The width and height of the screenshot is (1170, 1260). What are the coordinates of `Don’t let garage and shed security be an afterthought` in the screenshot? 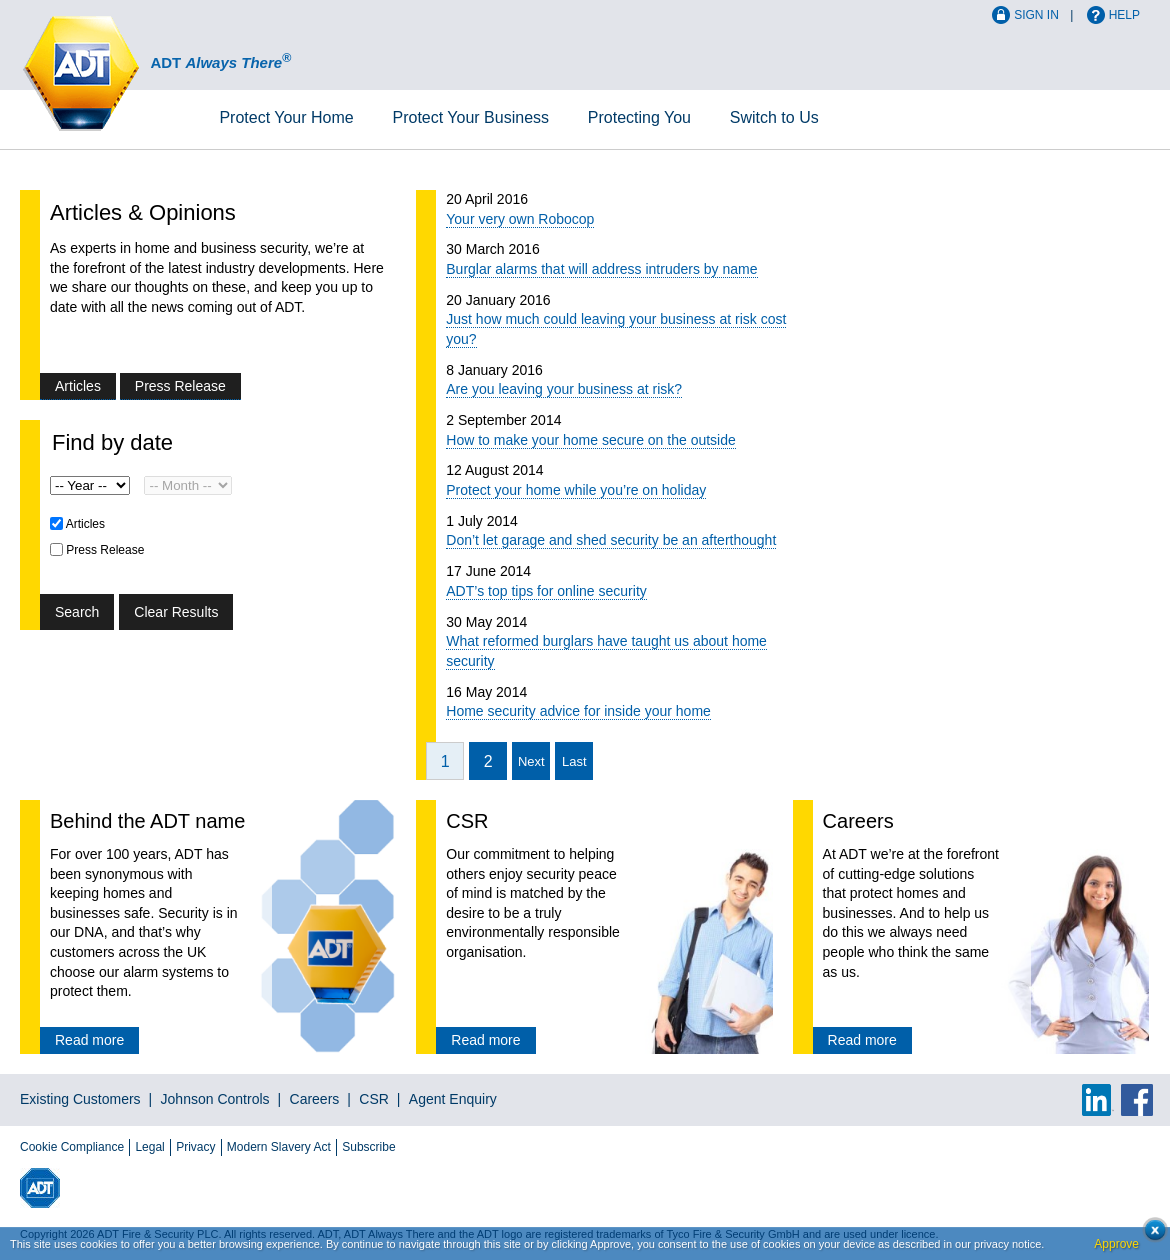 It's located at (611, 540).